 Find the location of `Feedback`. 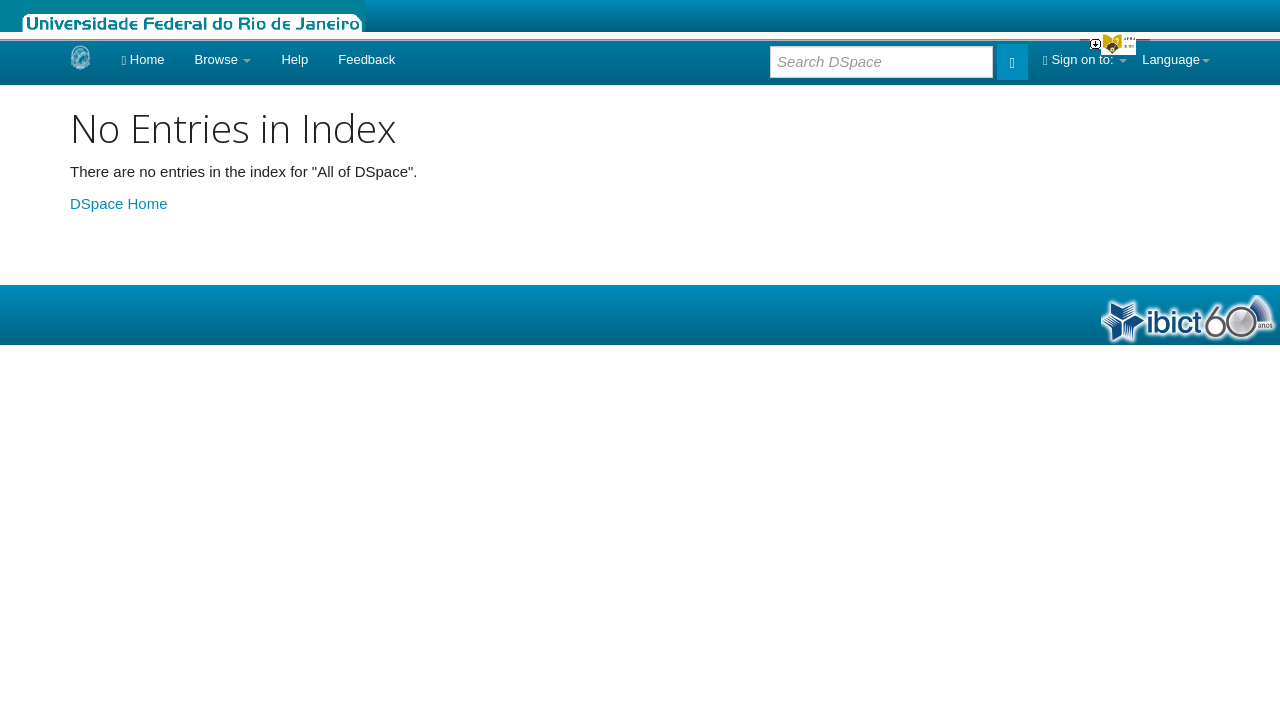

Feedback is located at coordinates (366, 59).